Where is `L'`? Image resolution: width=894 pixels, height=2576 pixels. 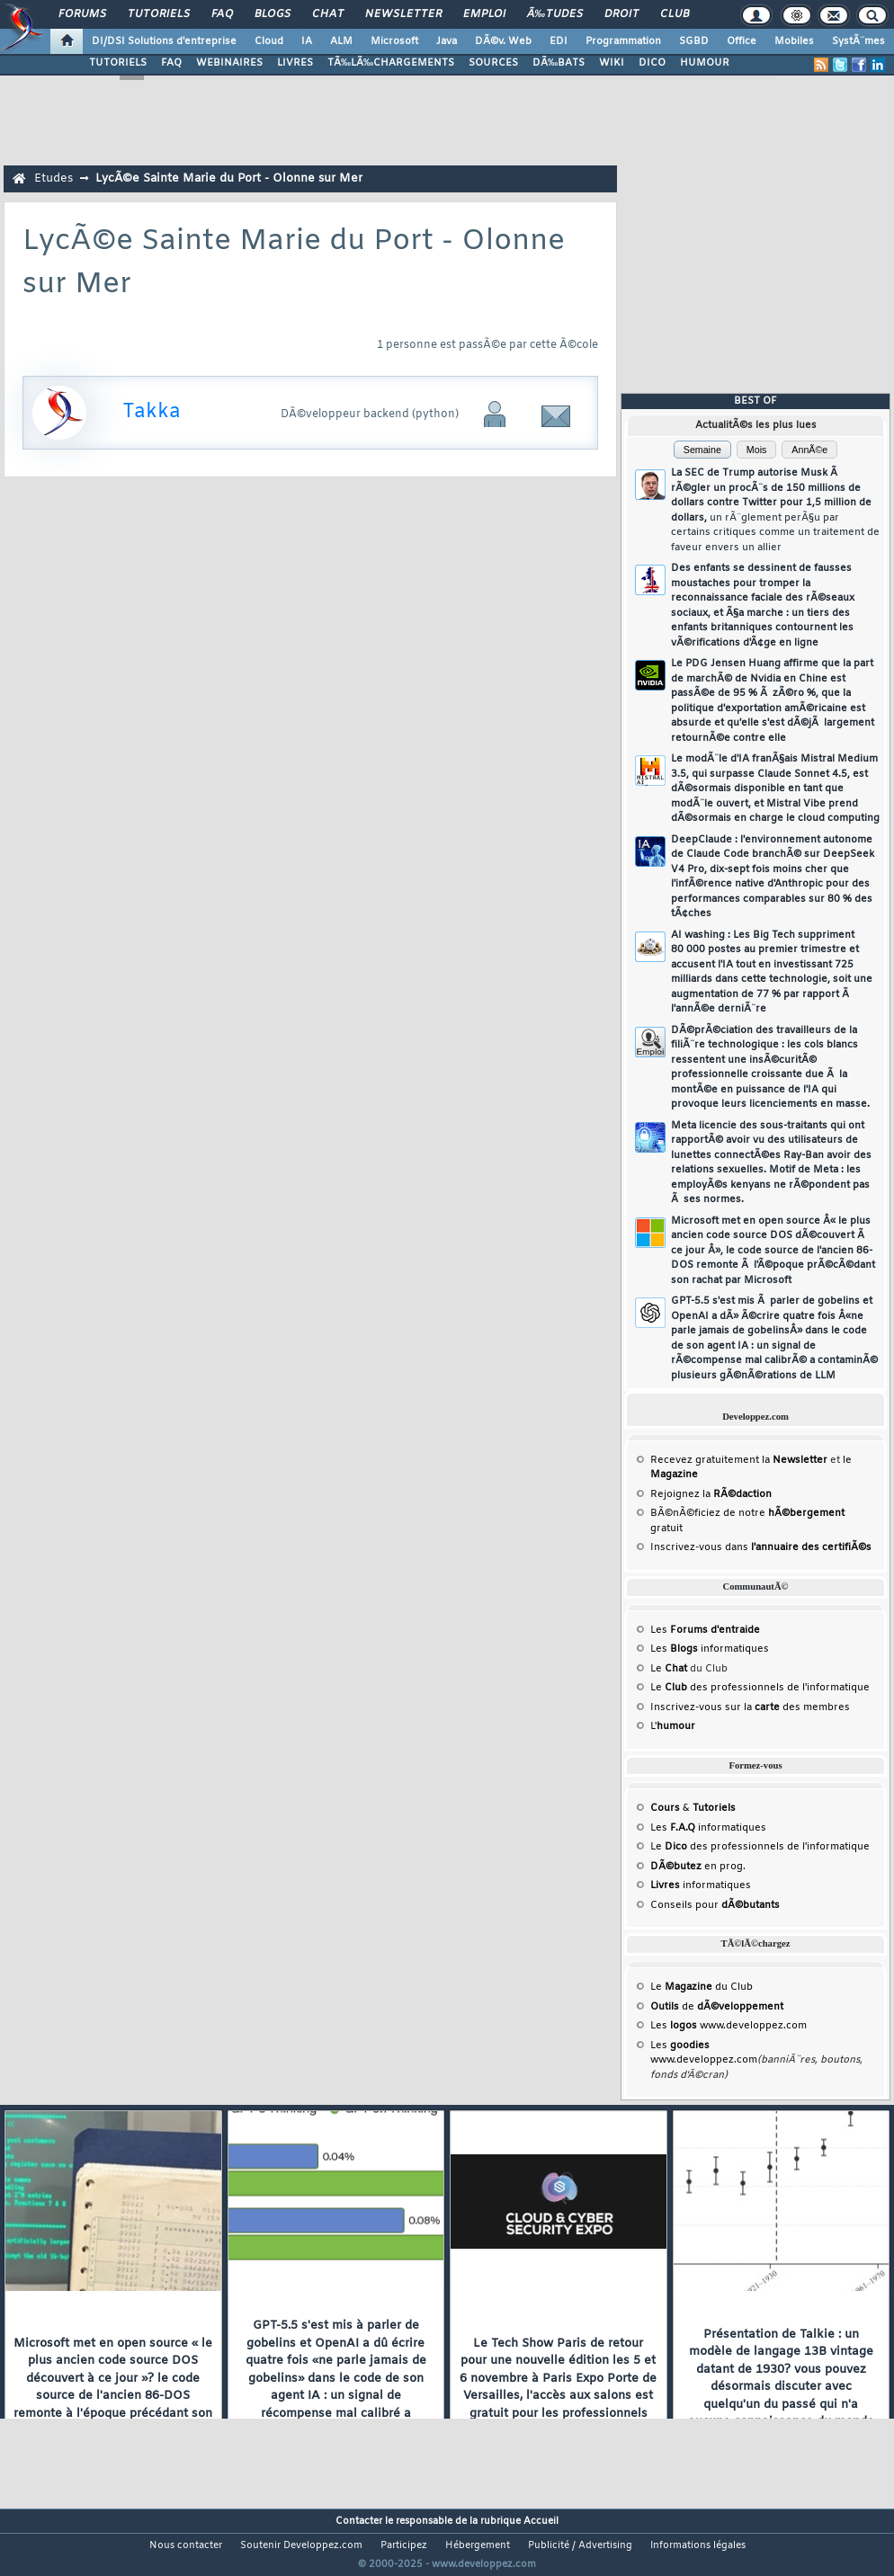 L' is located at coordinates (672, 1726).